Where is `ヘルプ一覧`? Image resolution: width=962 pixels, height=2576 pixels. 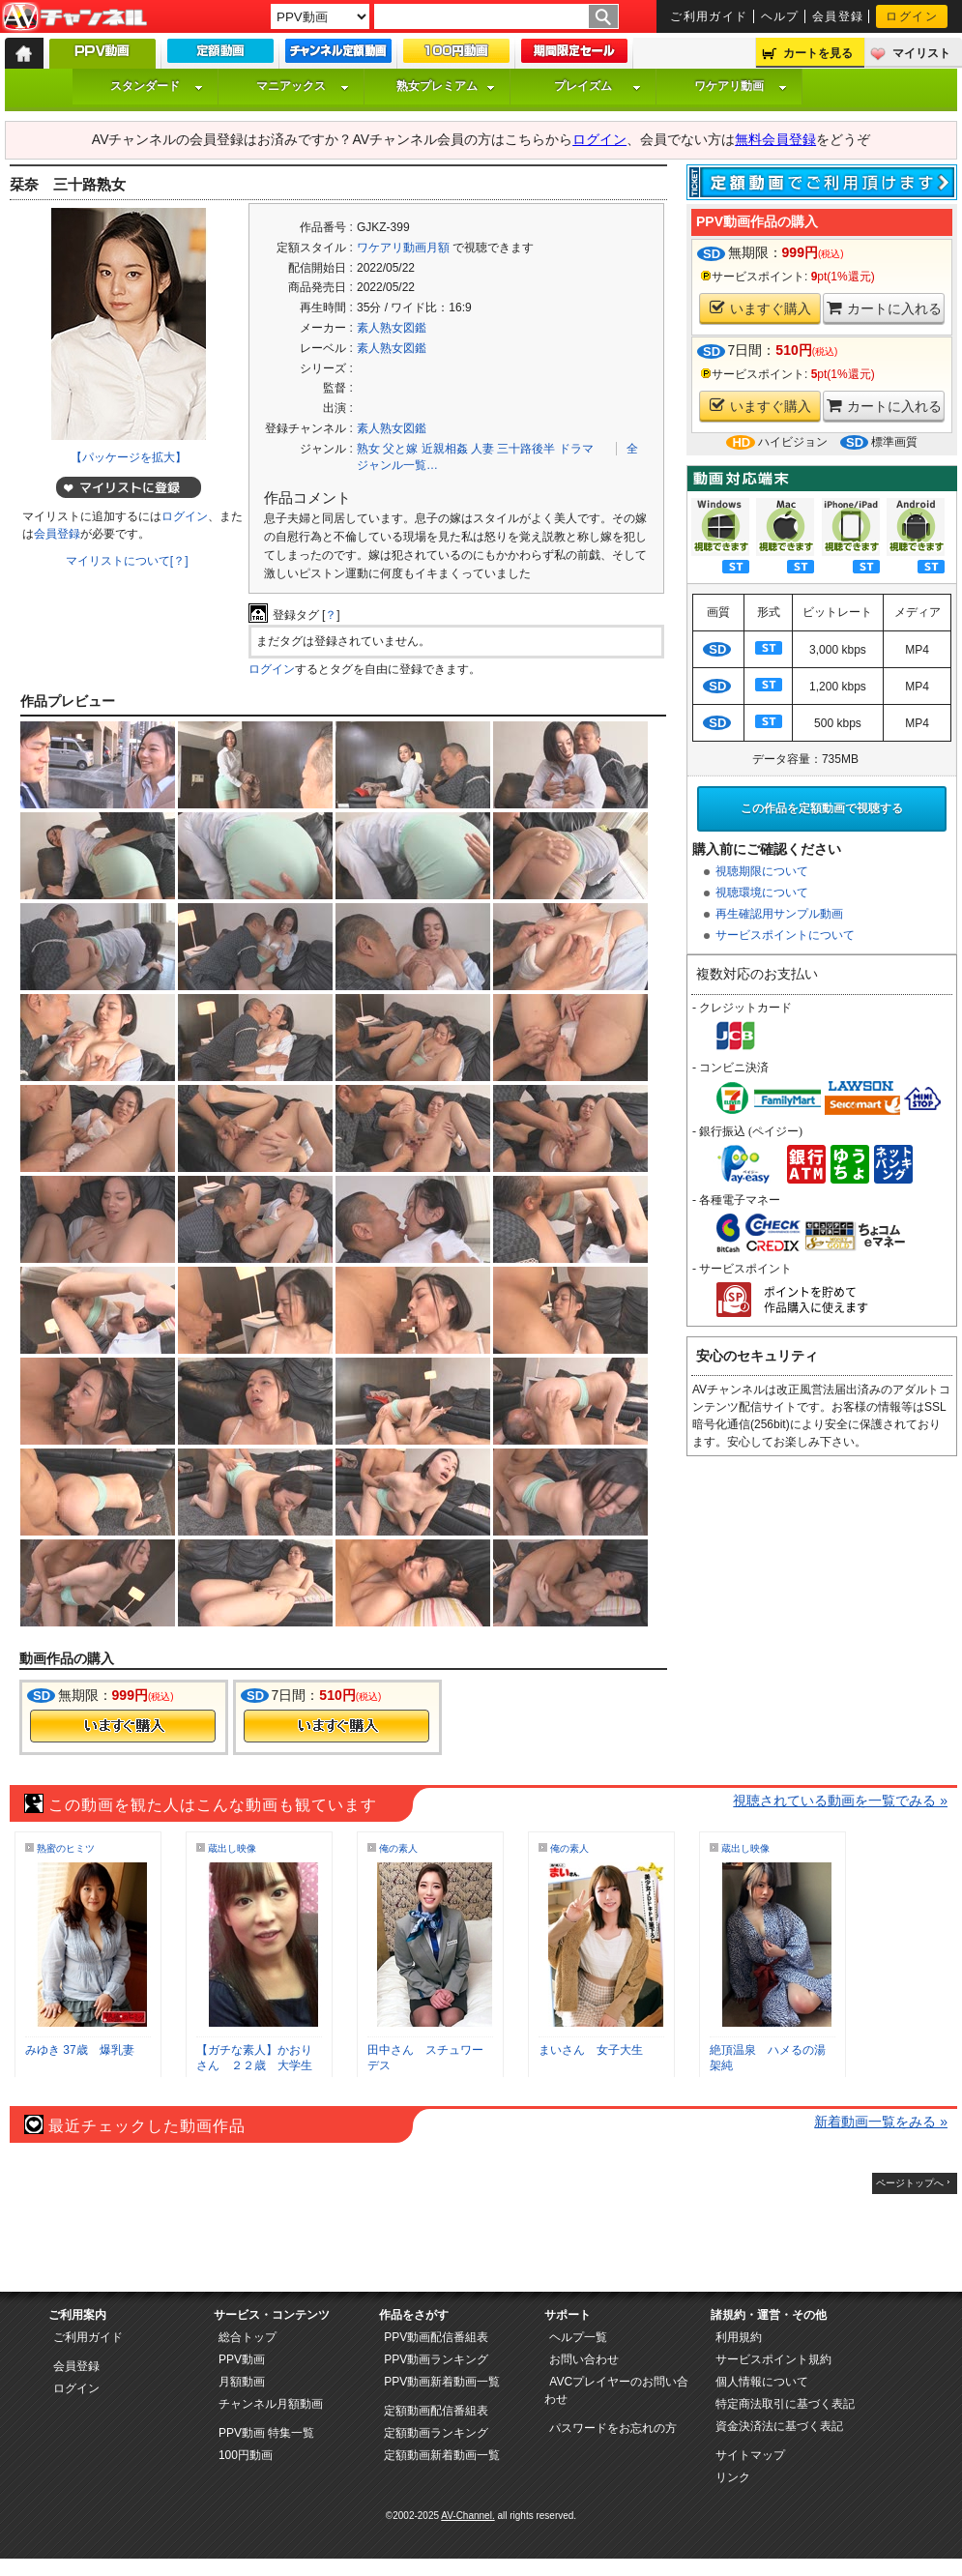
ヘルプ一覧 is located at coordinates (578, 2337).